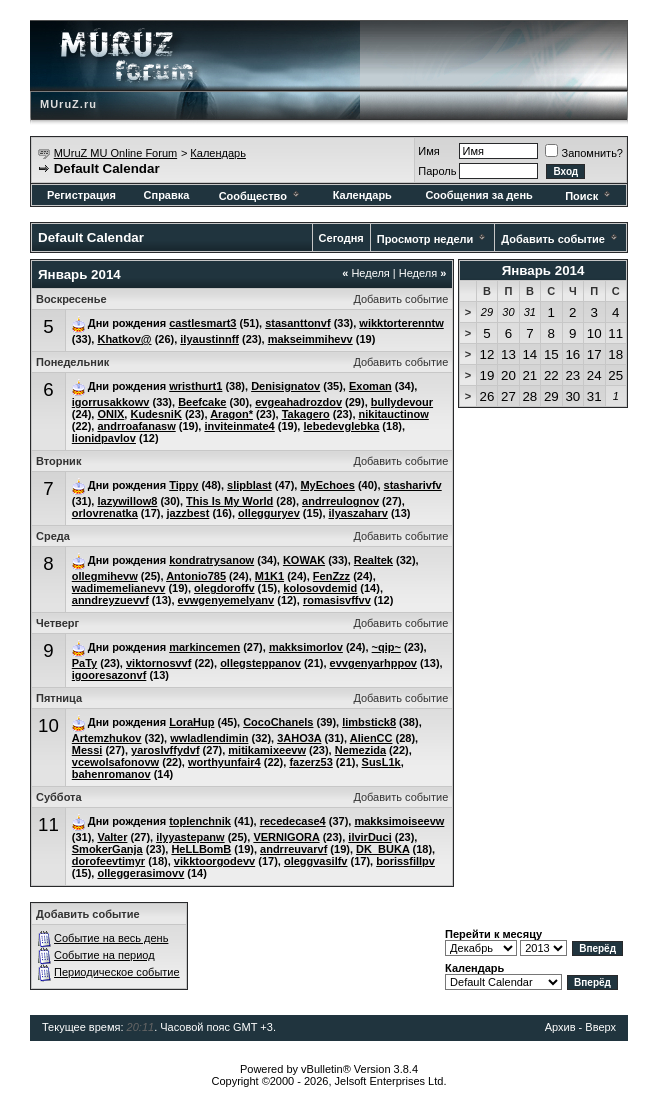 Image resolution: width=658 pixels, height=1099 pixels. Describe the element at coordinates (543, 270) in the screenshot. I see `Январь 2014` at that location.